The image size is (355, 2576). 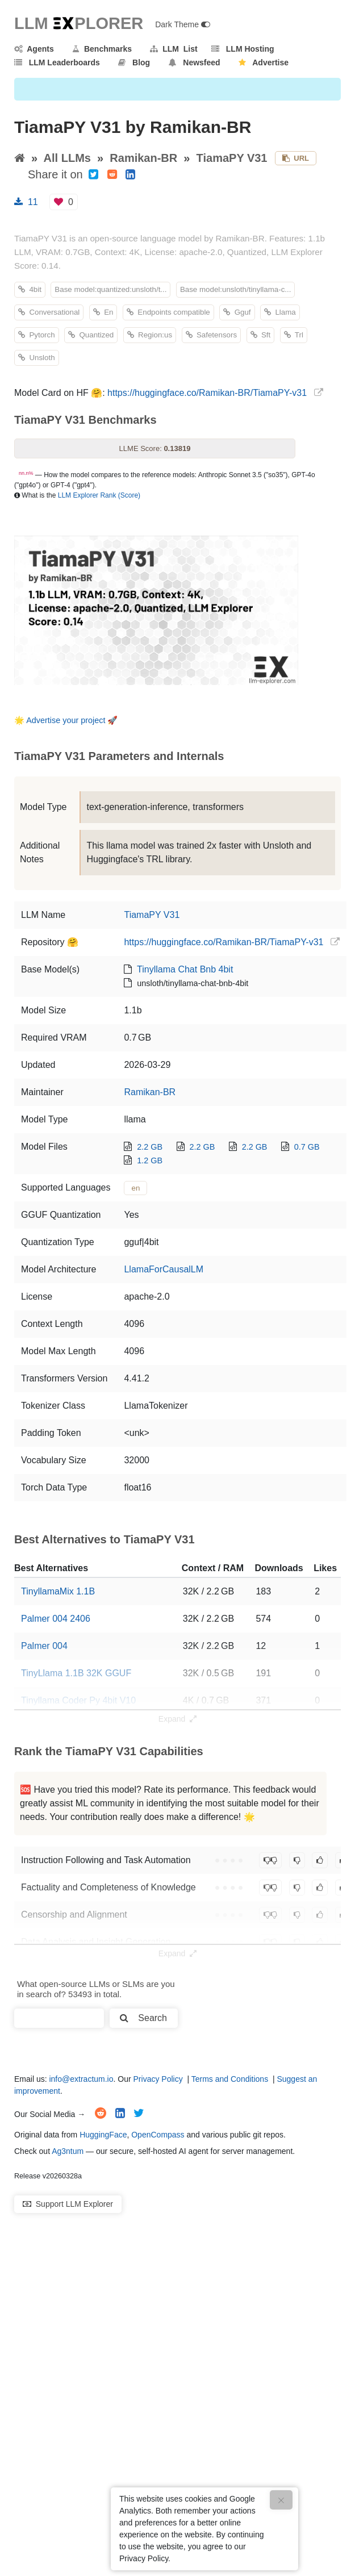 What do you see at coordinates (173, 48) in the screenshot?
I see `LLM List` at bounding box center [173, 48].